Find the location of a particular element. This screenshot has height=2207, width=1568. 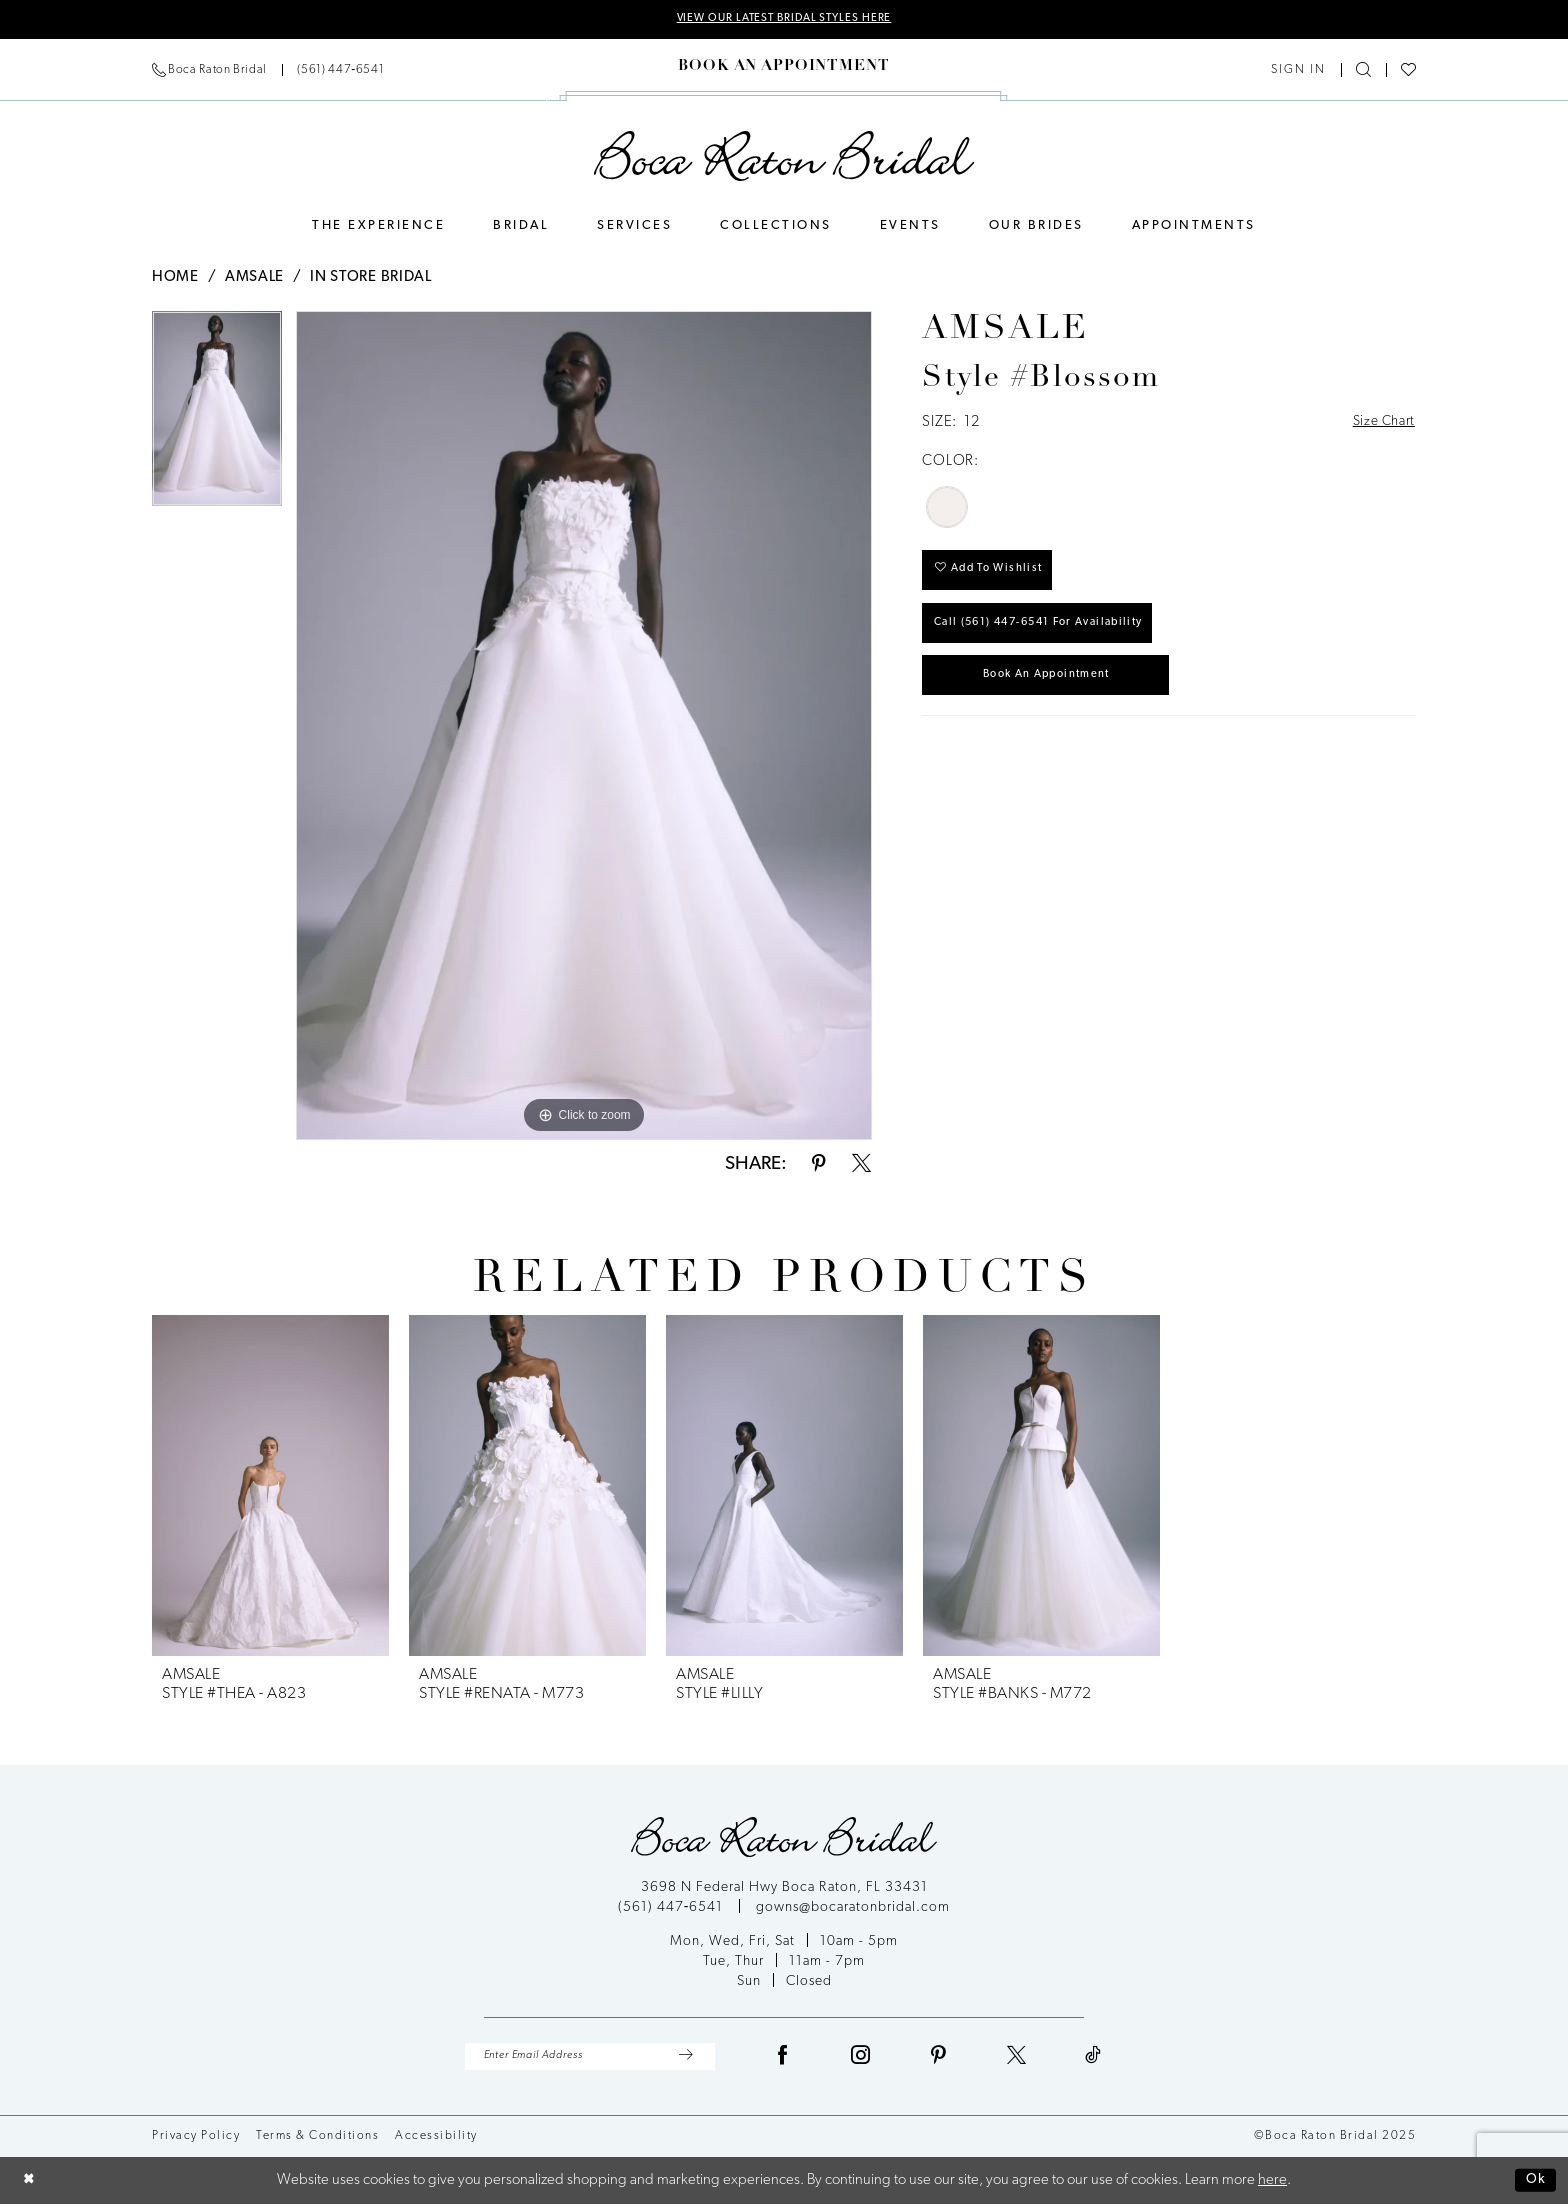

[presentation] is located at coordinates (270, 1487).